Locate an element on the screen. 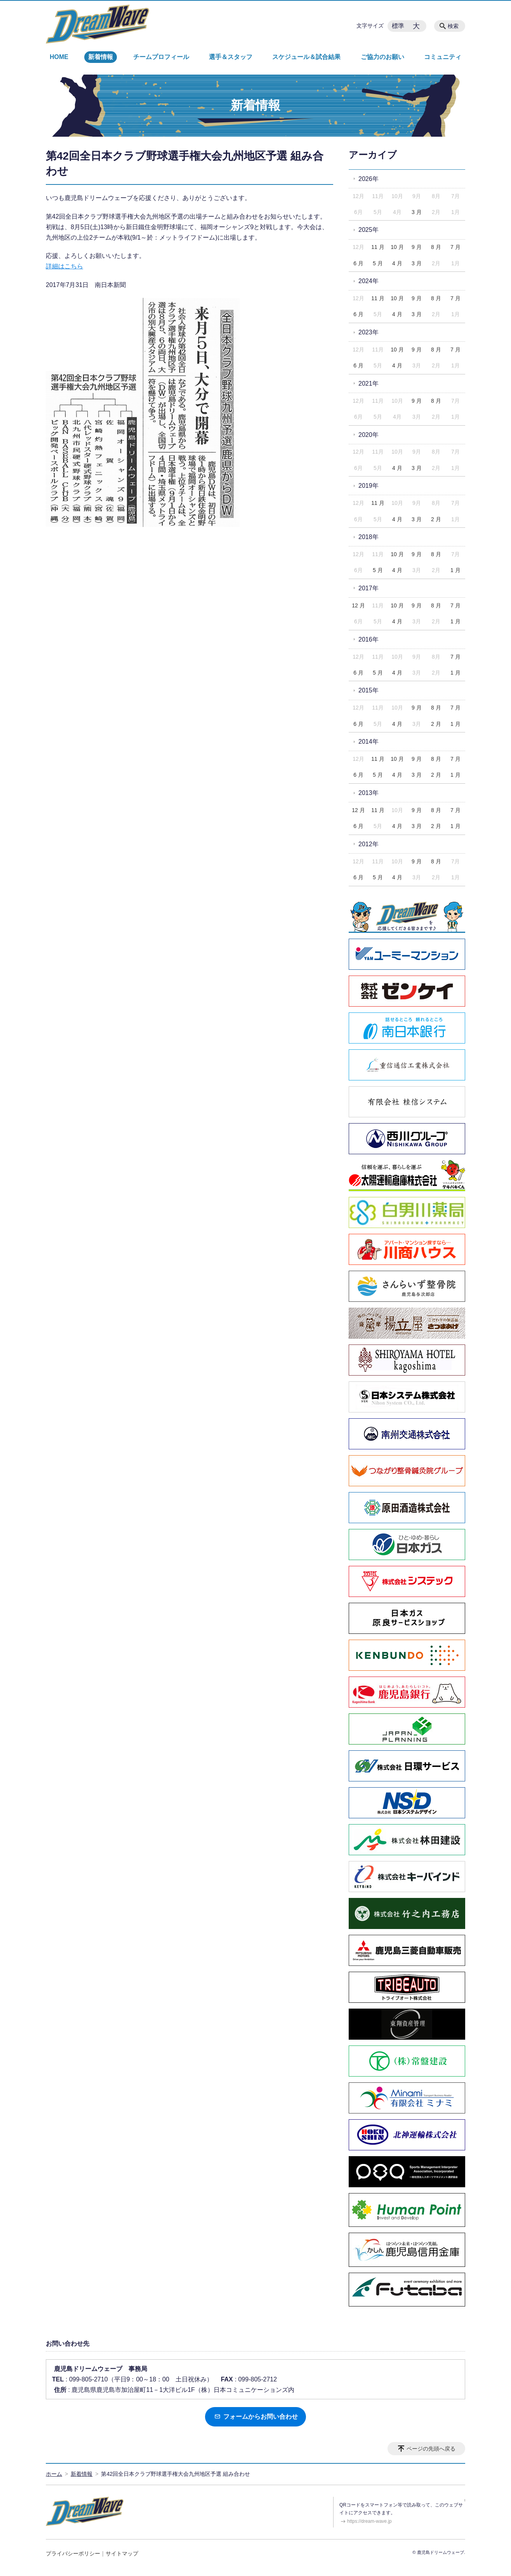 This screenshot has height=2576, width=511. スケジュール＆試合結果 is located at coordinates (306, 57).